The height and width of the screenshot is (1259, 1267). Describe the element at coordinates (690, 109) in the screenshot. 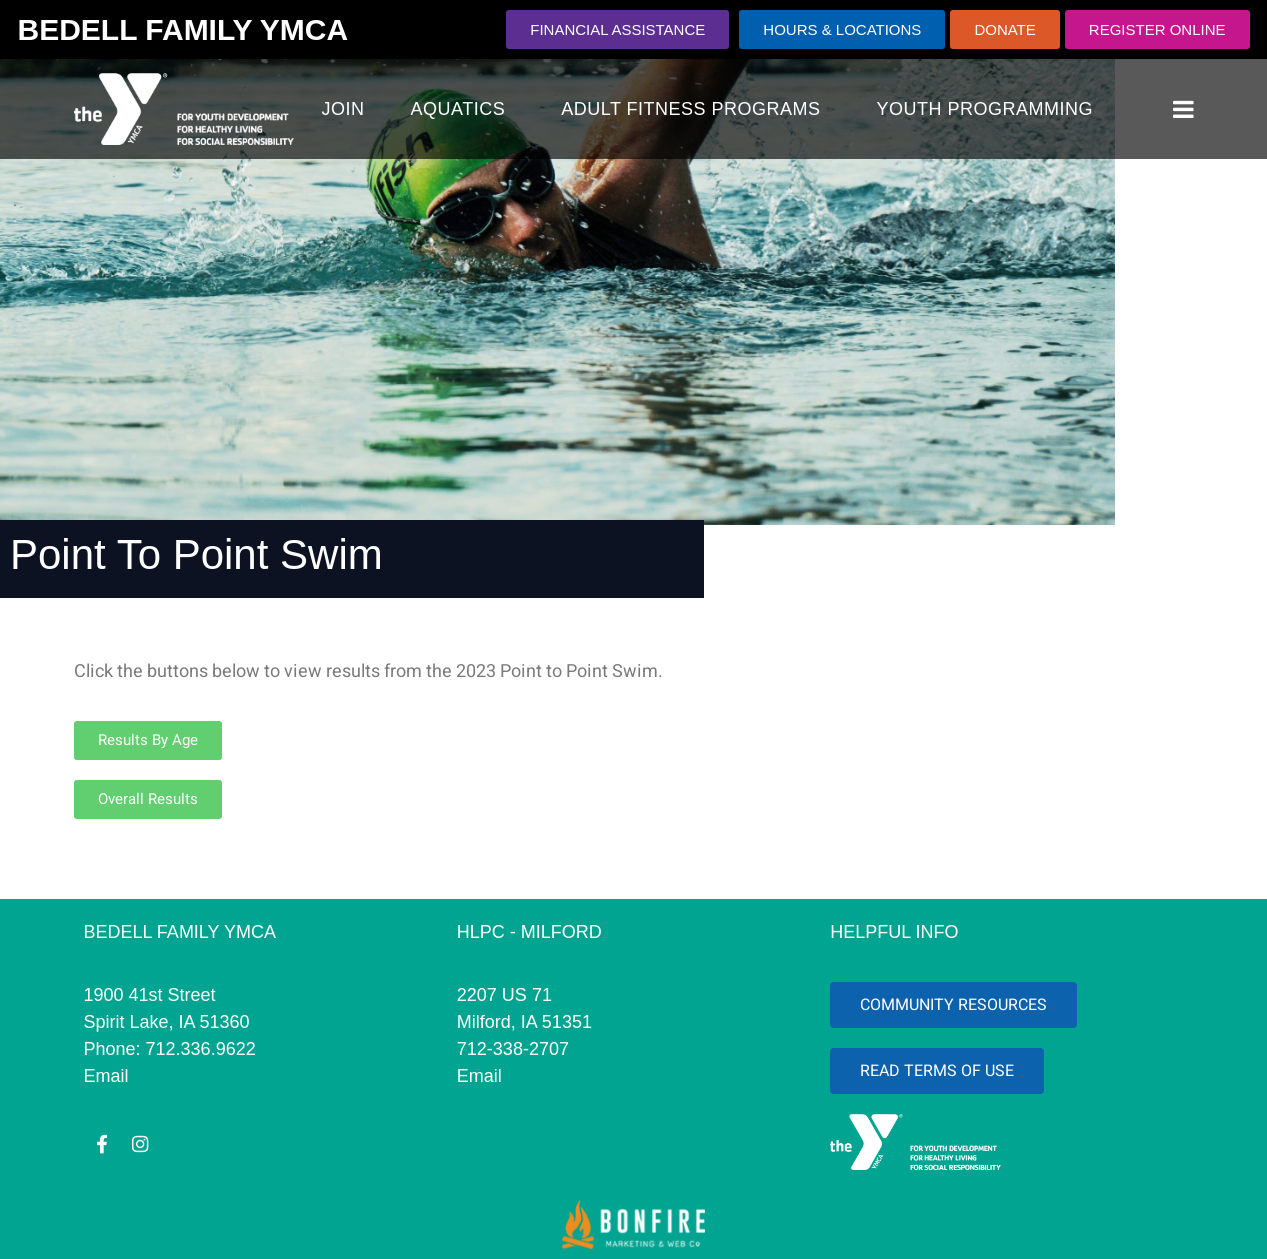

I see `Adult Fitness Programs` at that location.